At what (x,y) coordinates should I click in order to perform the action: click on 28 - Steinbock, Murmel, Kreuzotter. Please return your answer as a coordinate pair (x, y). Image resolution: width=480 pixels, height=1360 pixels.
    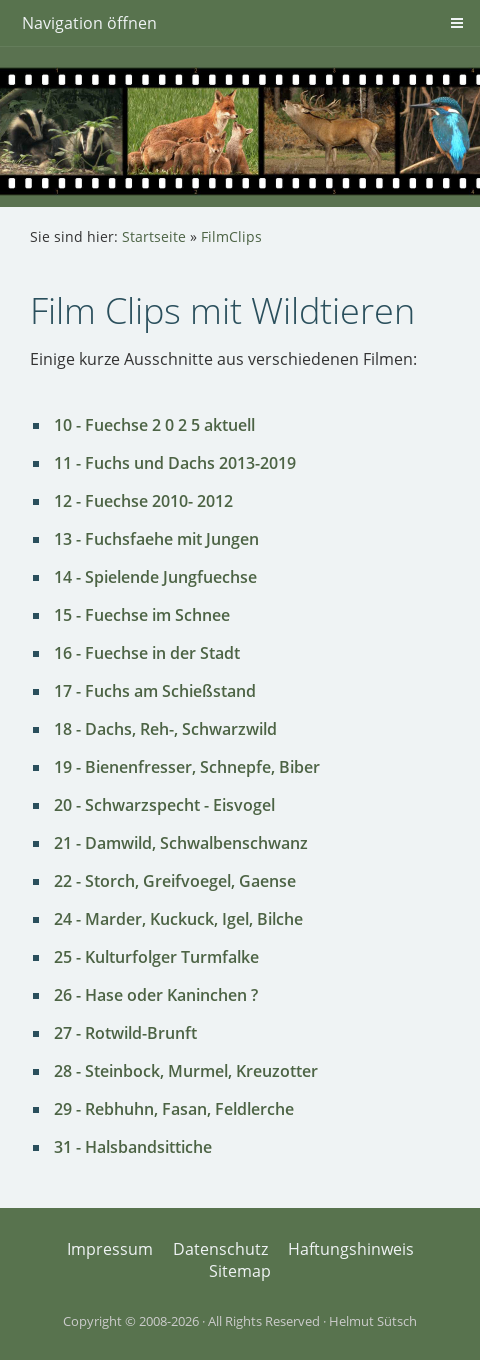
    Looking at the image, I should click on (186, 1071).